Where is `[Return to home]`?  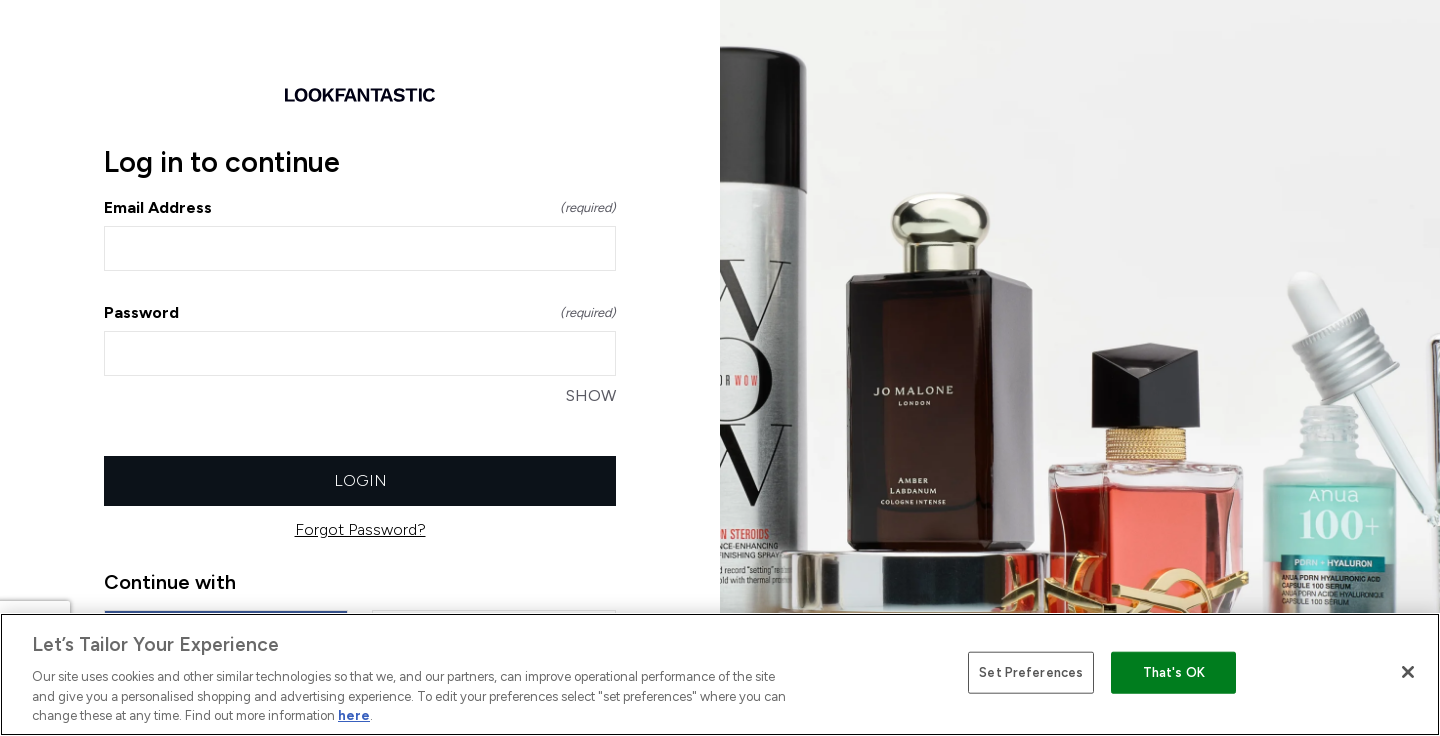
[Return to home] is located at coordinates (360, 95).